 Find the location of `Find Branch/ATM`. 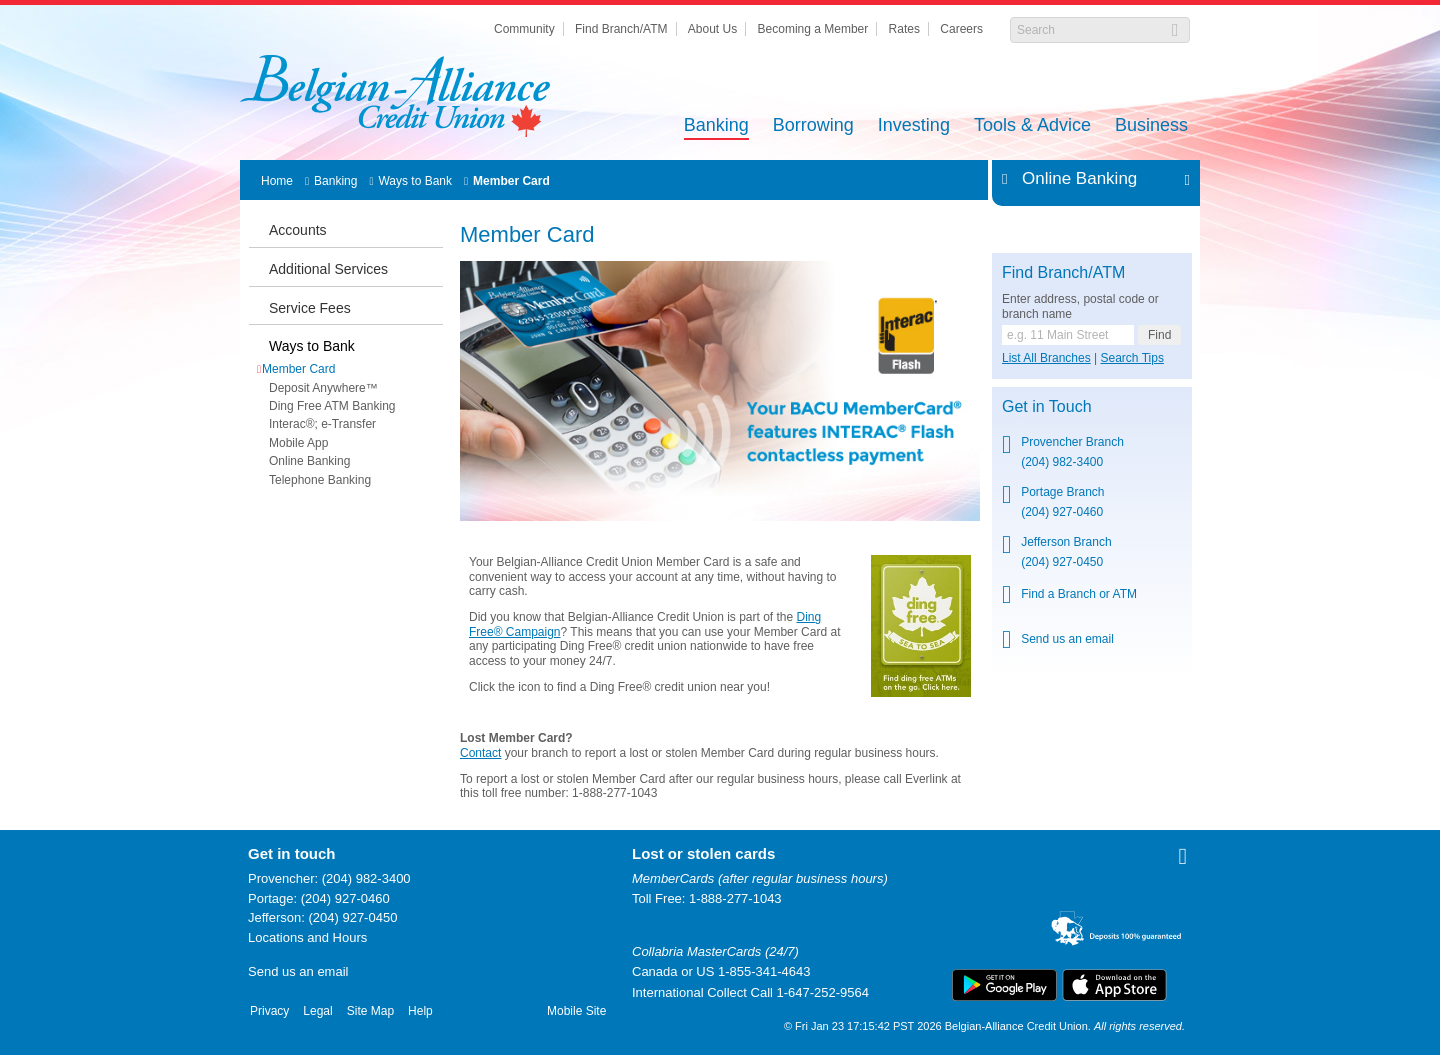

Find Branch/ATM is located at coordinates (621, 29).